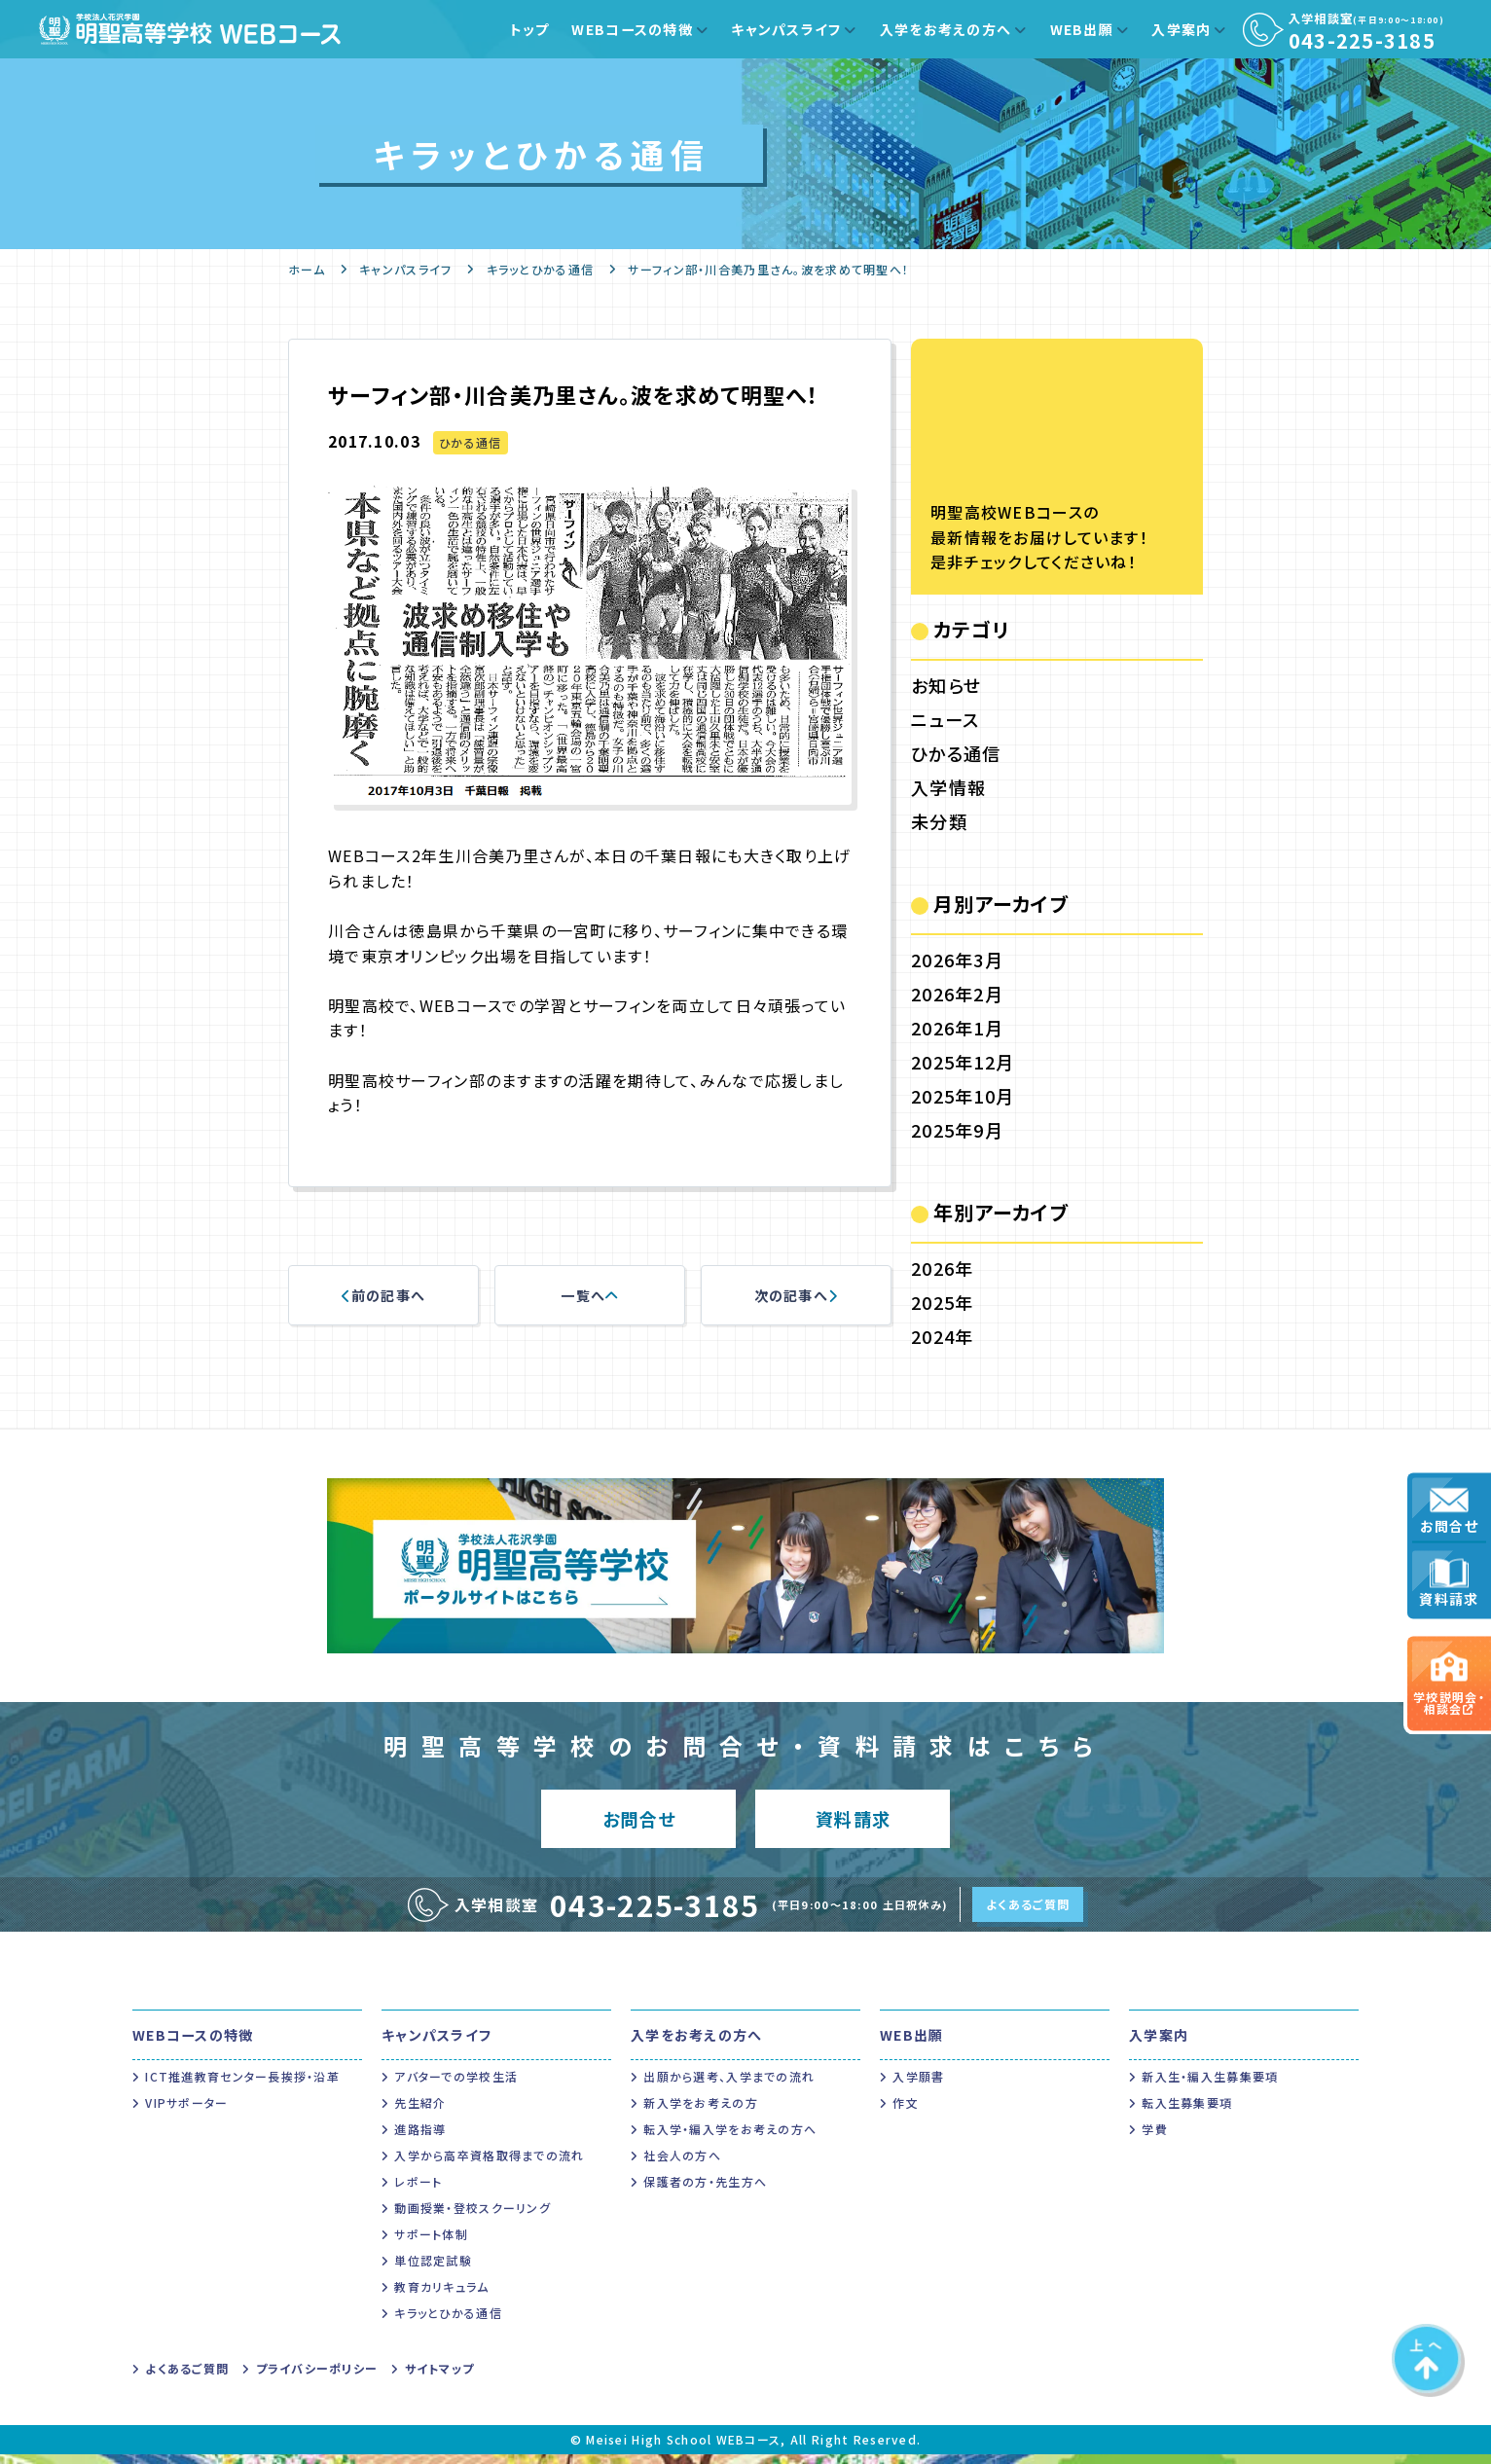 The height and width of the screenshot is (2464, 1491). I want to click on 資料請, so click(853, 1823).